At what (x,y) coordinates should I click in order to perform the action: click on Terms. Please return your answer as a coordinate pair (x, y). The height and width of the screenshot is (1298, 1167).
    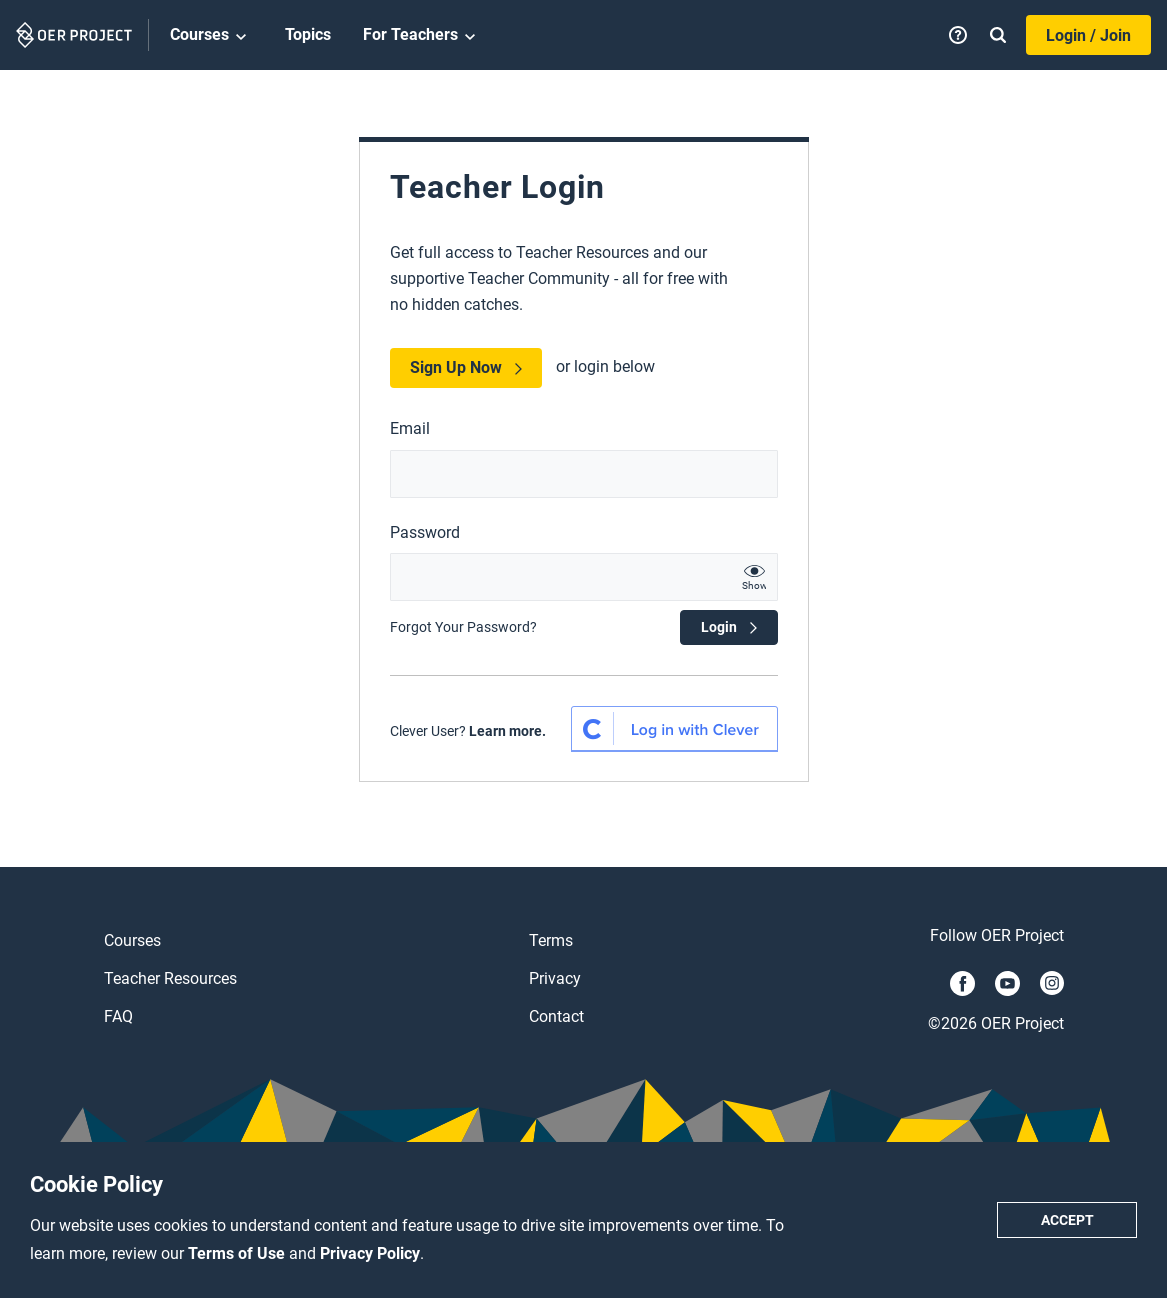
    Looking at the image, I should click on (551, 940).